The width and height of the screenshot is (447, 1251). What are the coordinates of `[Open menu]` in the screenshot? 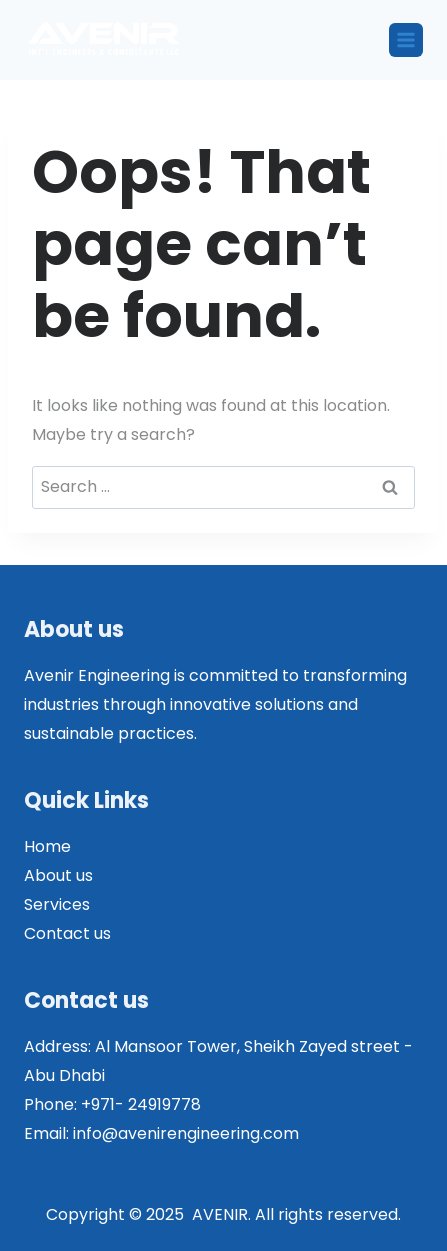 It's located at (406, 40).